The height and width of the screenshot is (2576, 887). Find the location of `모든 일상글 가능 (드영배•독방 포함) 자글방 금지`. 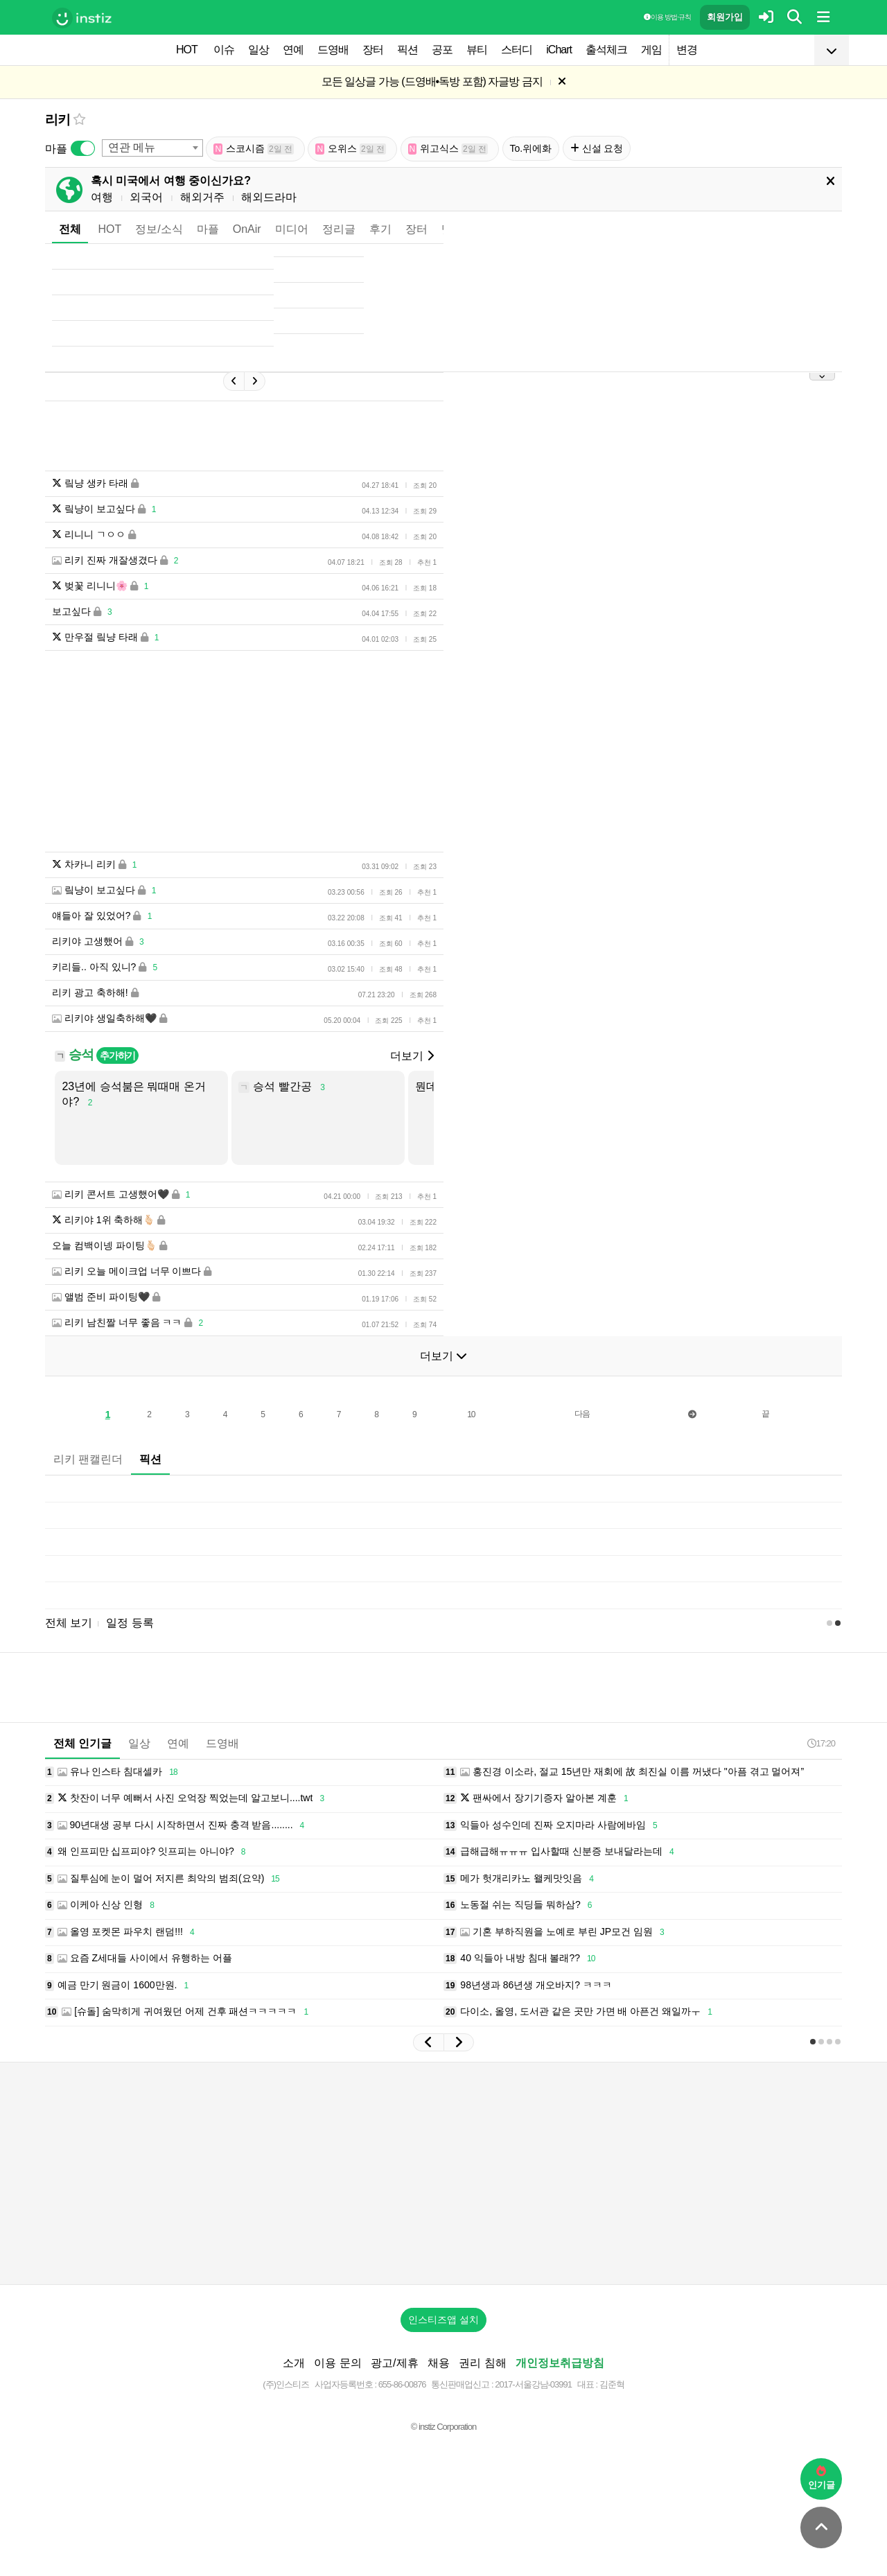

모든 일상글 가능 (드영배•독방 포함) 자글방 금지 is located at coordinates (432, 81).